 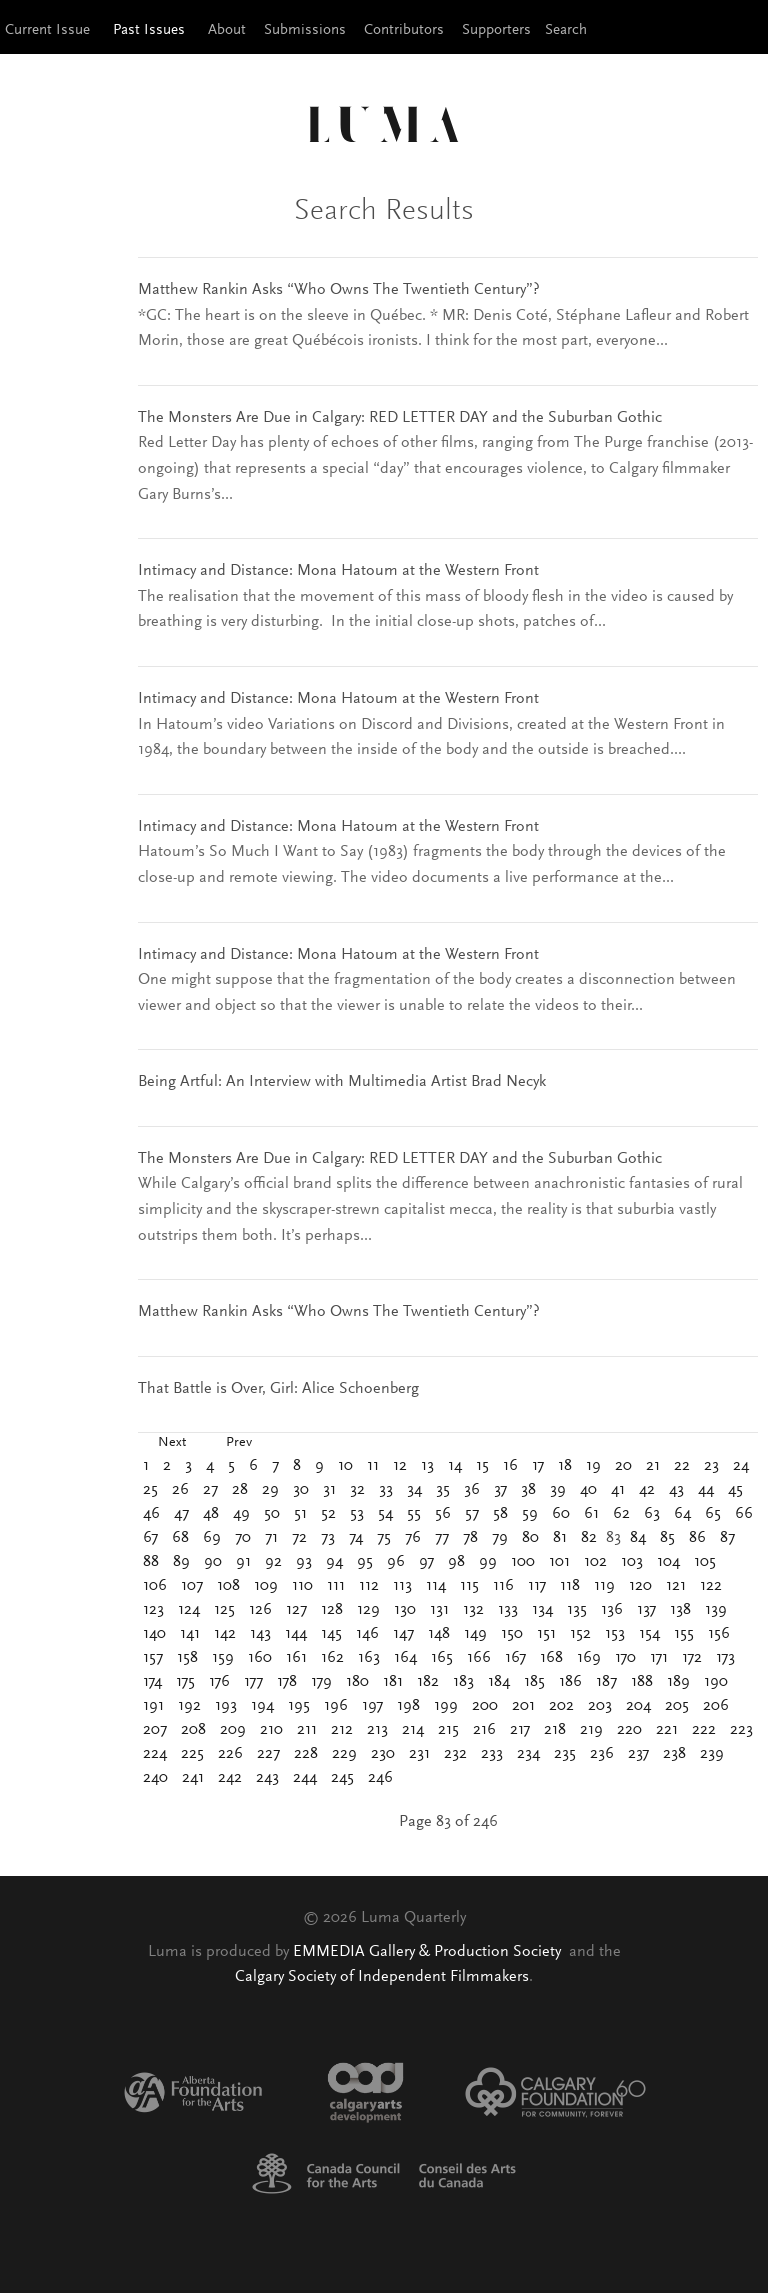 I want to click on 155, so click(x=684, y=1634).